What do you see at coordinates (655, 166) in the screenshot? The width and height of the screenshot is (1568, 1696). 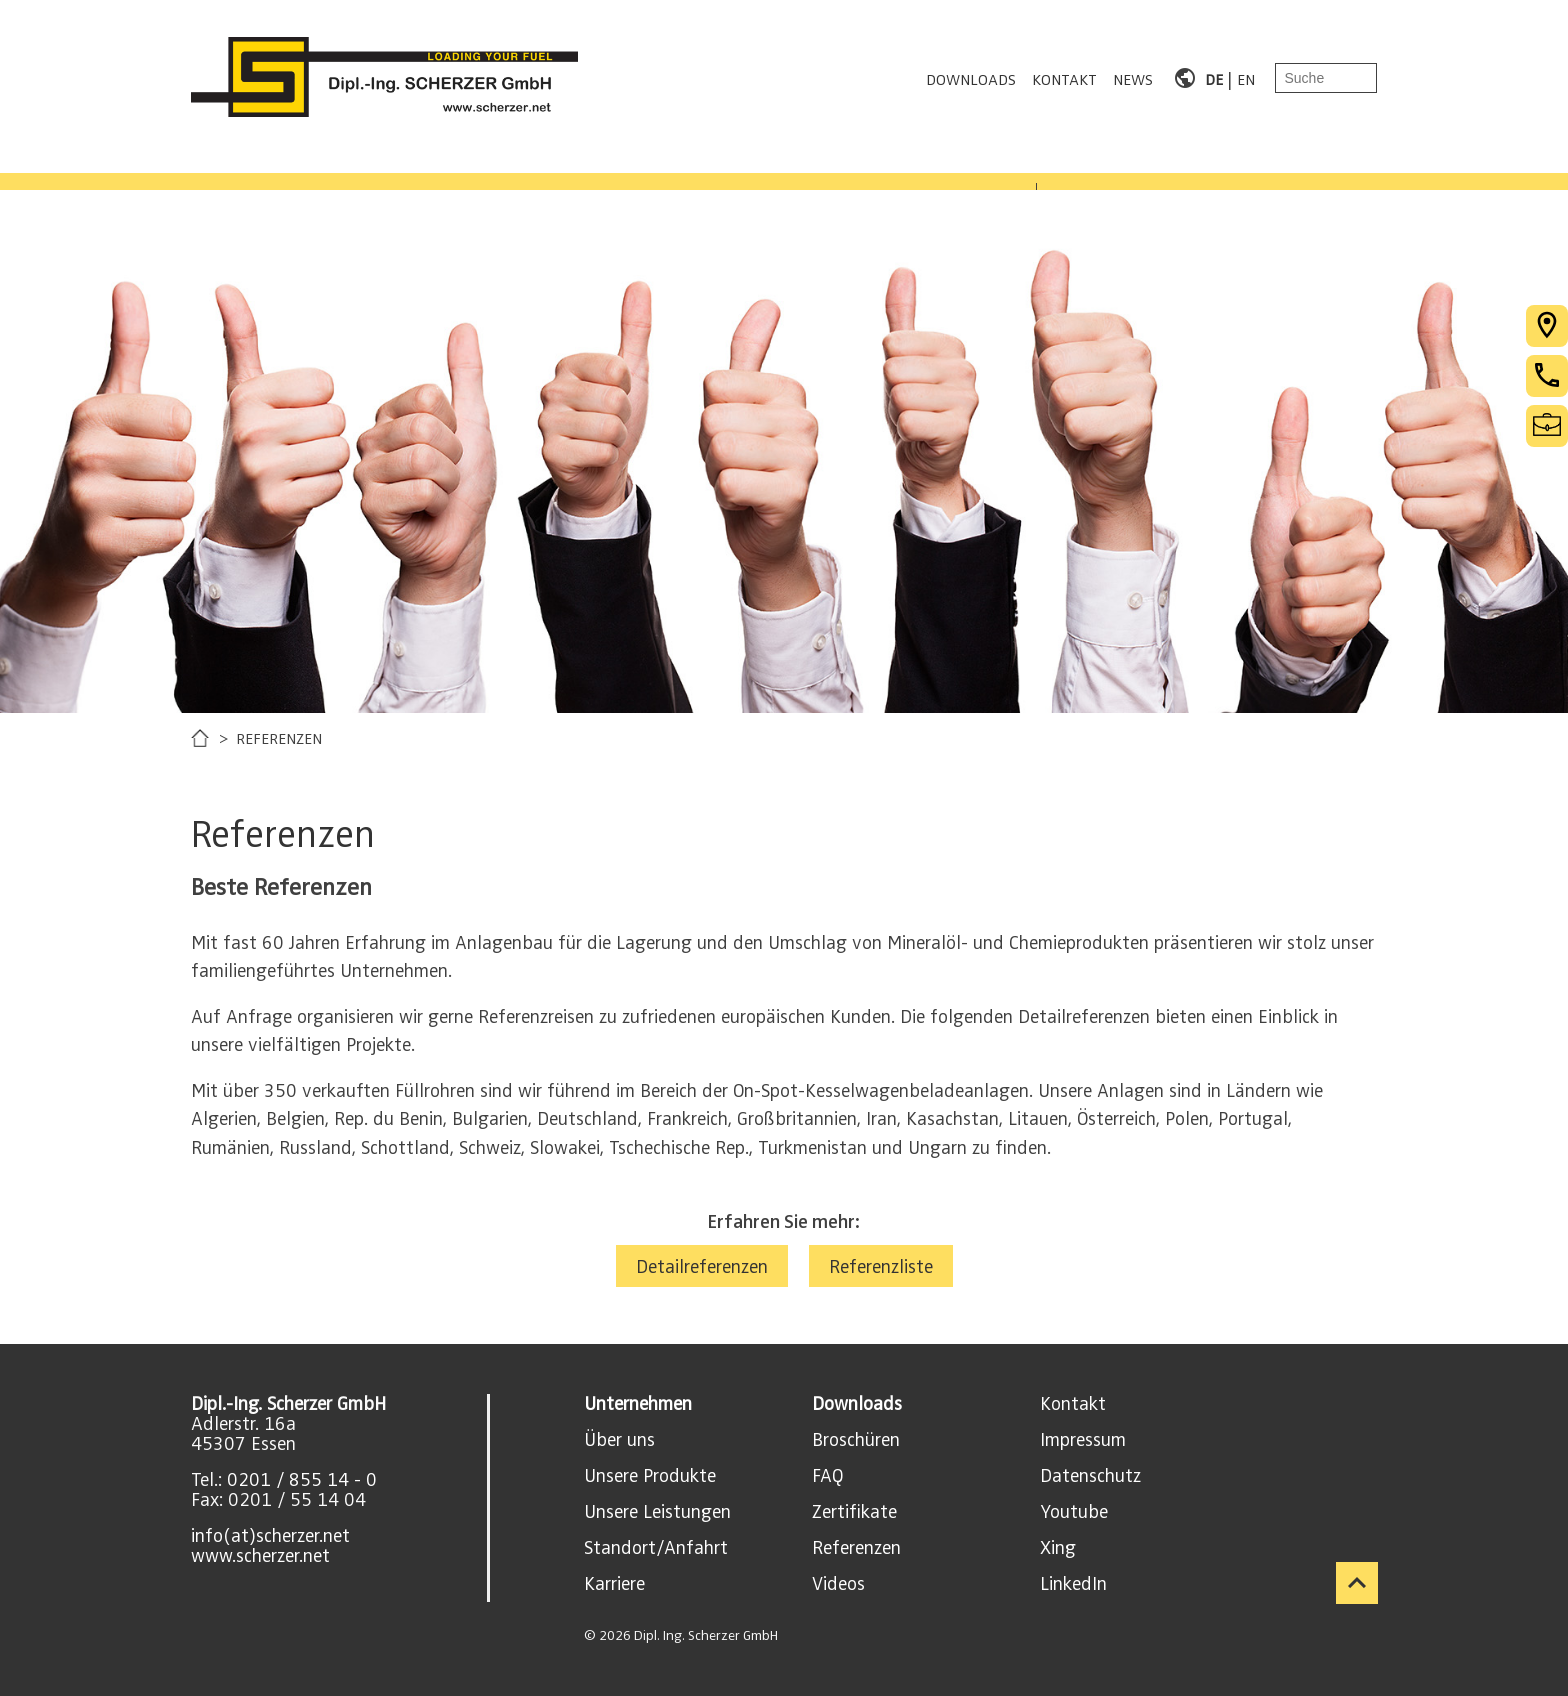 I see `REFERENZEN` at bounding box center [655, 166].